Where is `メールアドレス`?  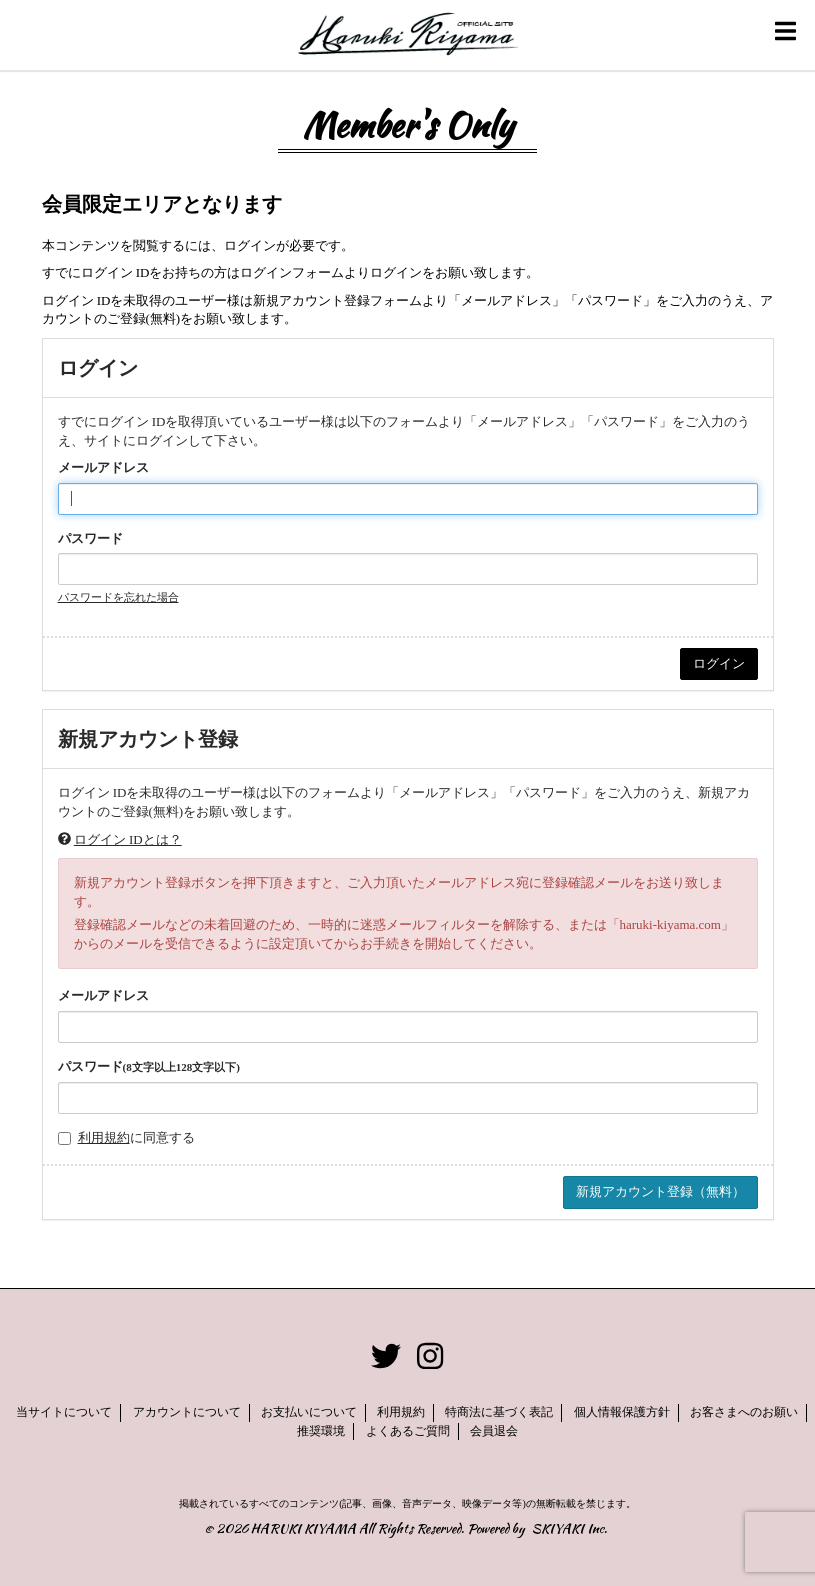 メールアドレス is located at coordinates (103, 467).